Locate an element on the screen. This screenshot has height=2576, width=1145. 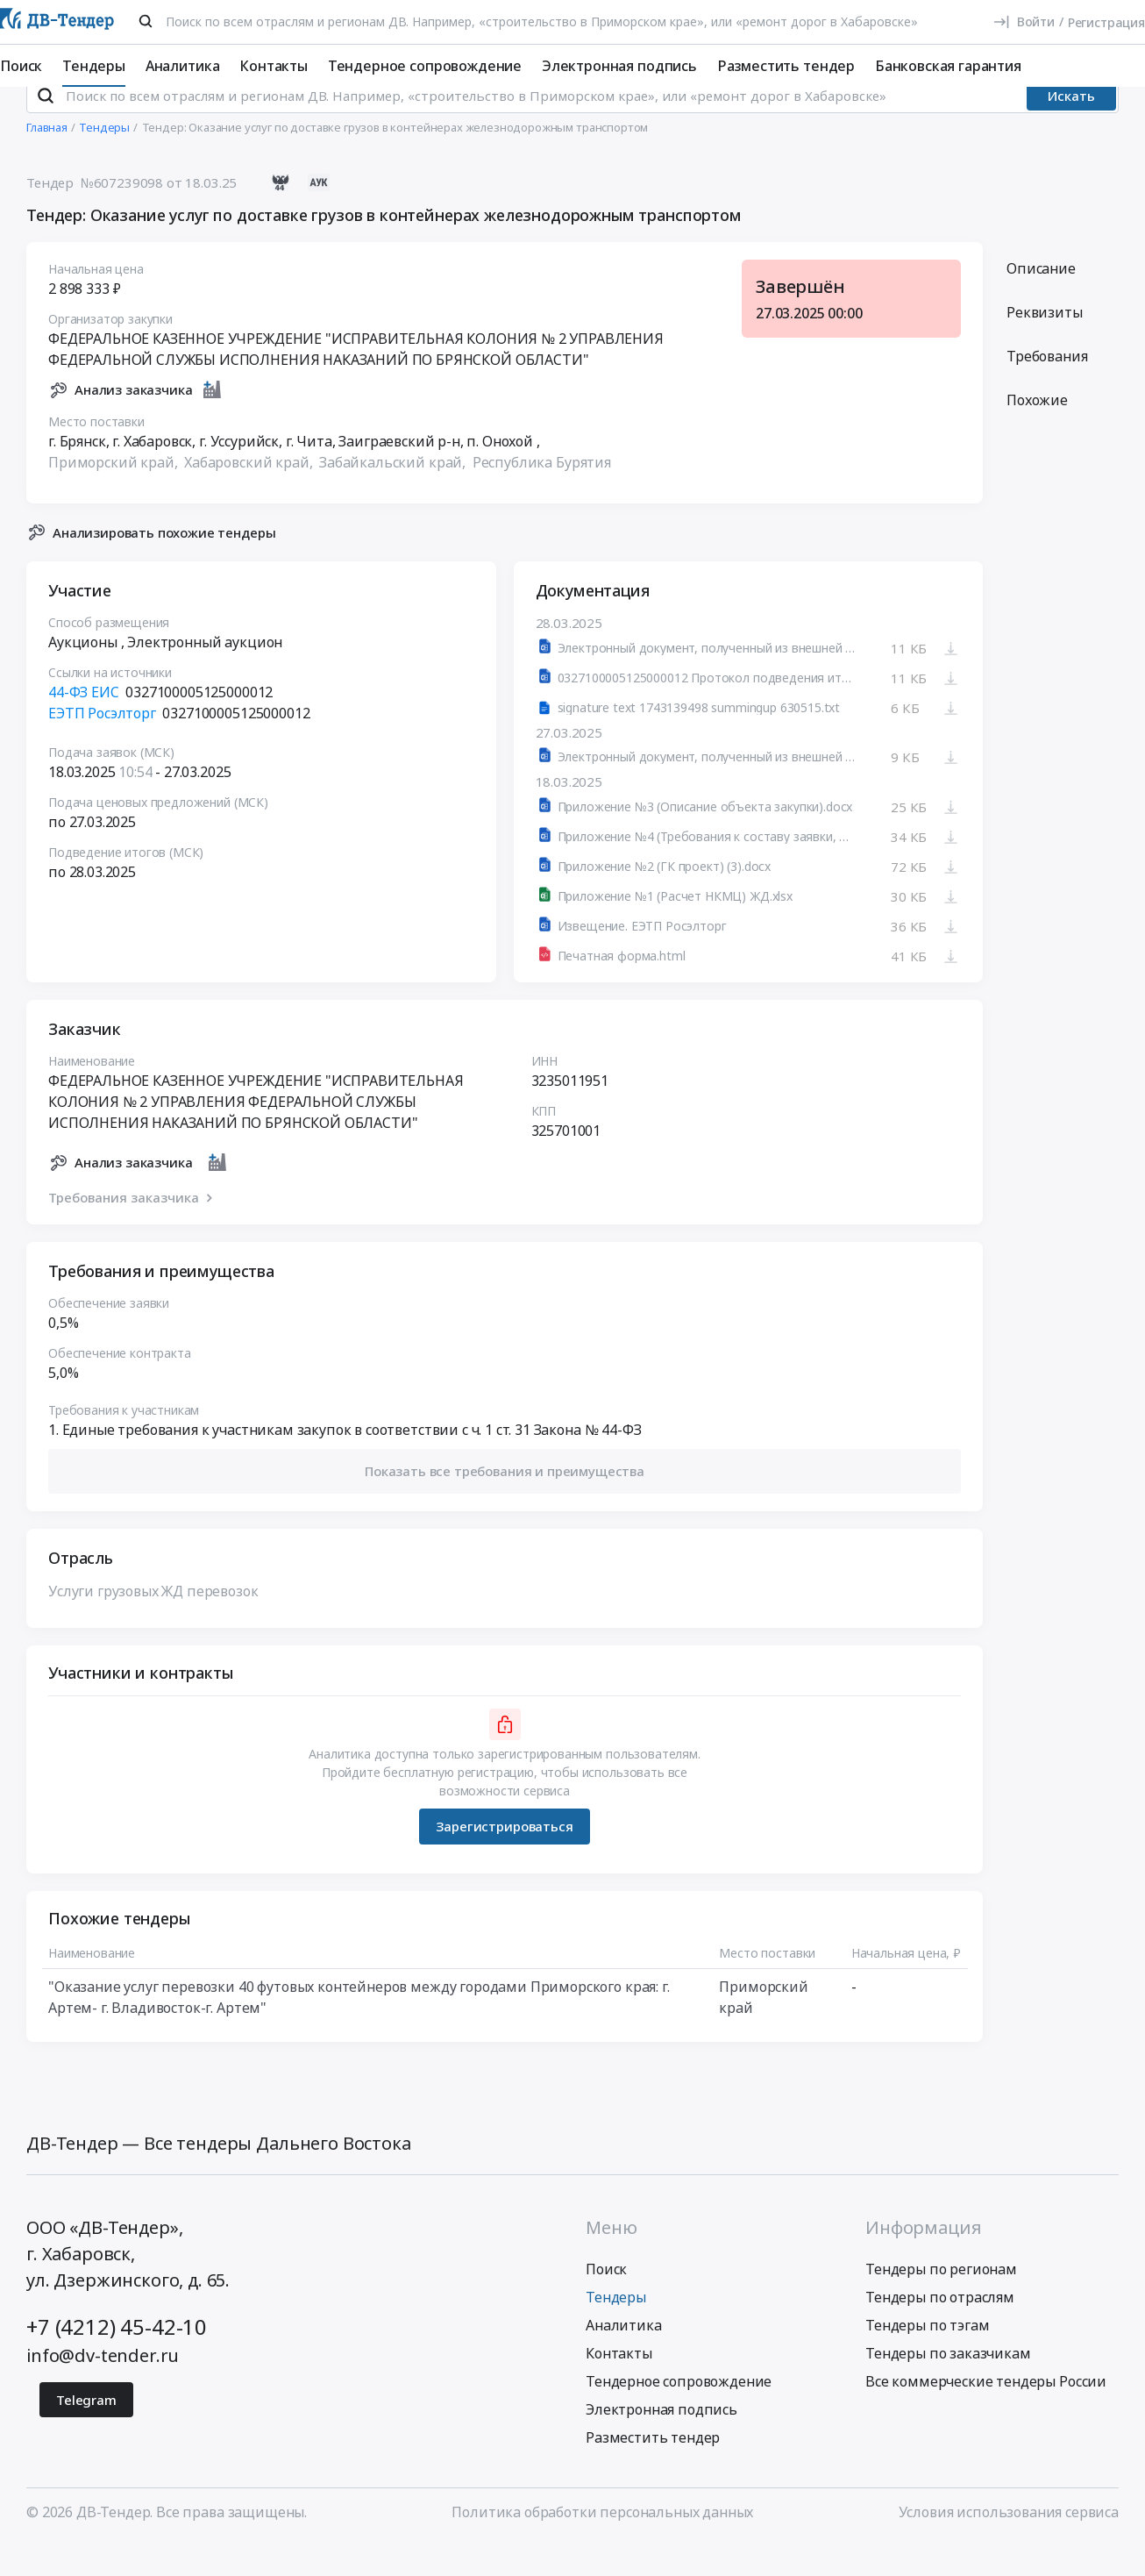
ЕЭТП Росэлторг is located at coordinates (102, 745).